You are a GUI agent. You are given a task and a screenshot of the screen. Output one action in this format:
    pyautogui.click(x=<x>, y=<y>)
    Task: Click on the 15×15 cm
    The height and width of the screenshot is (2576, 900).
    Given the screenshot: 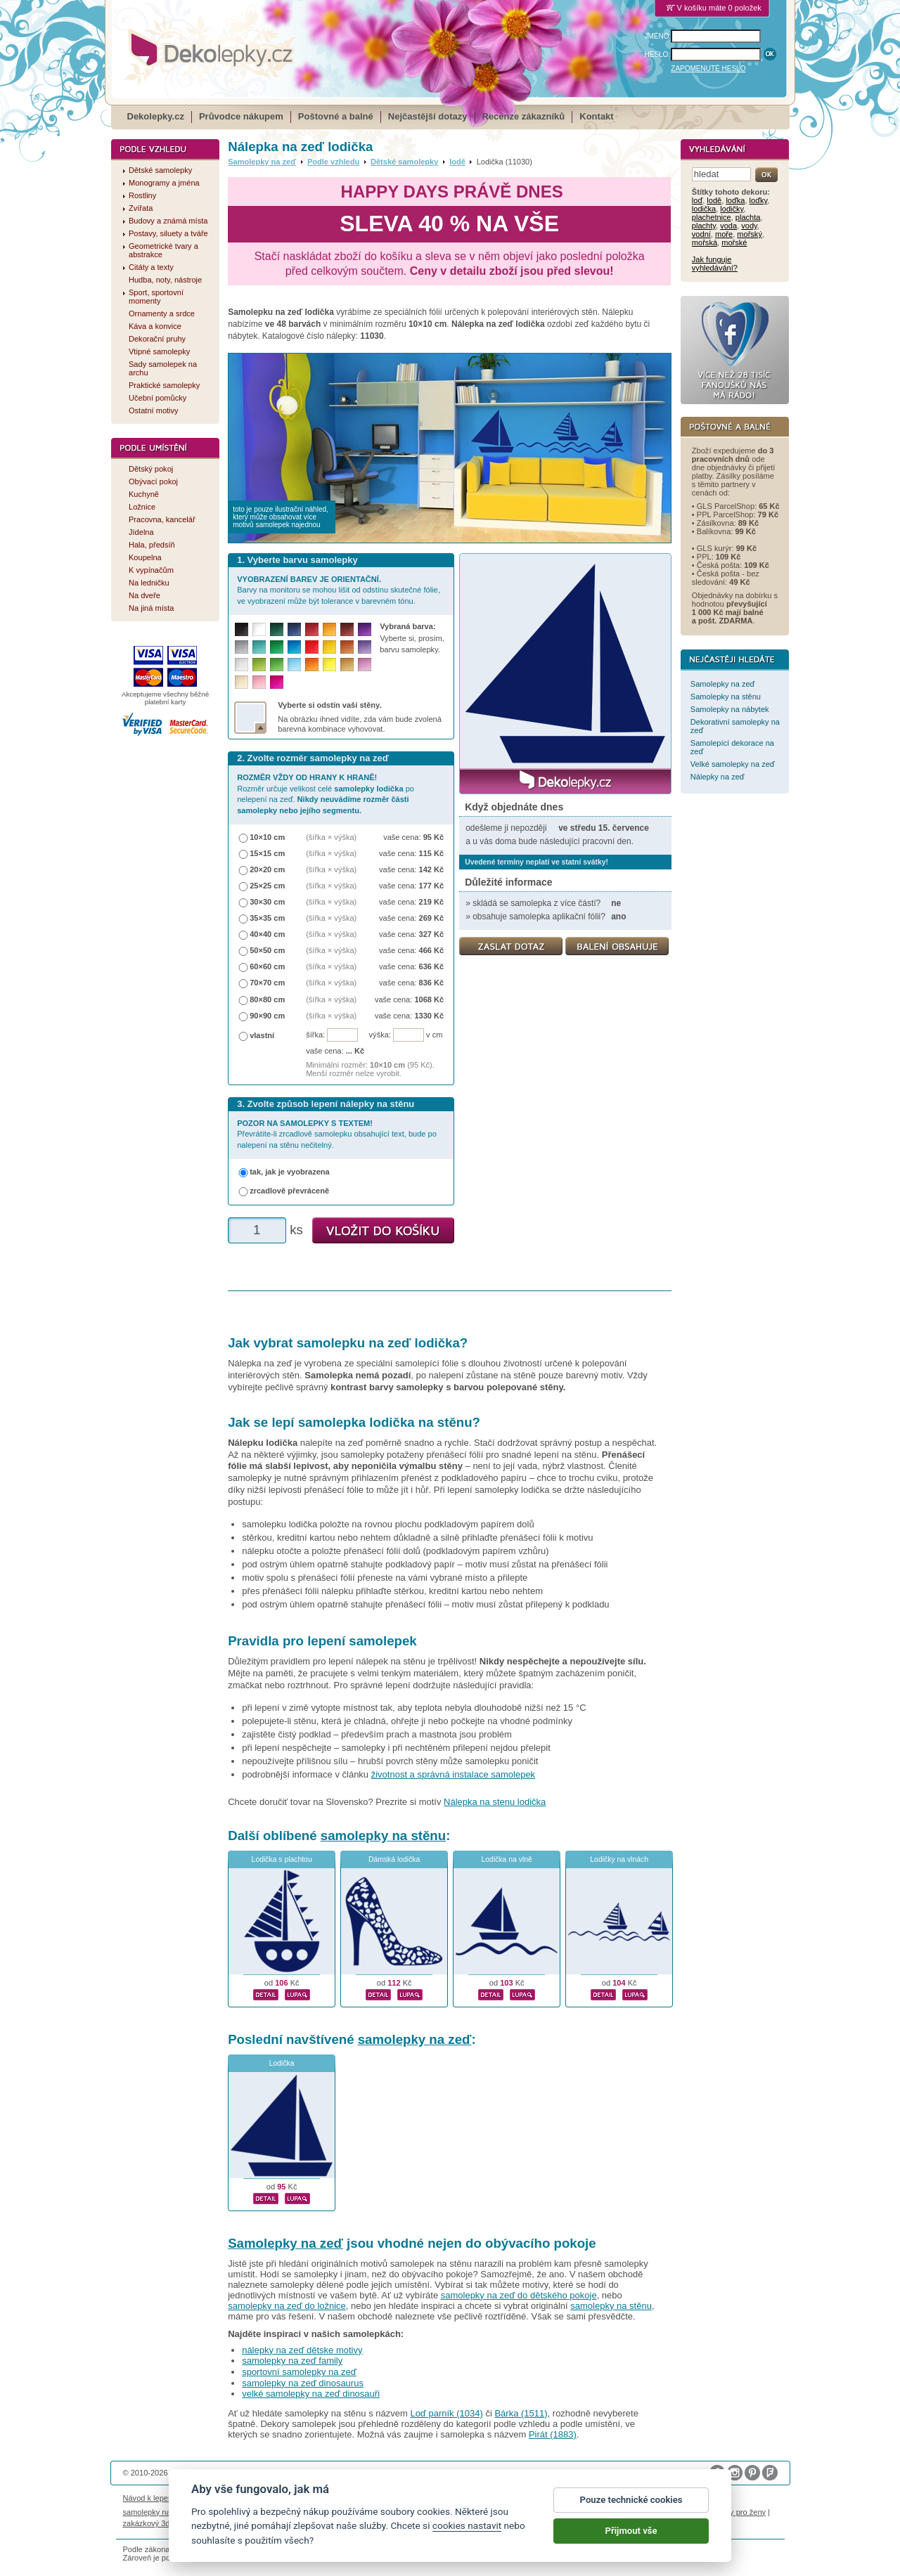 What is the action you would take?
    pyautogui.click(x=267, y=853)
    